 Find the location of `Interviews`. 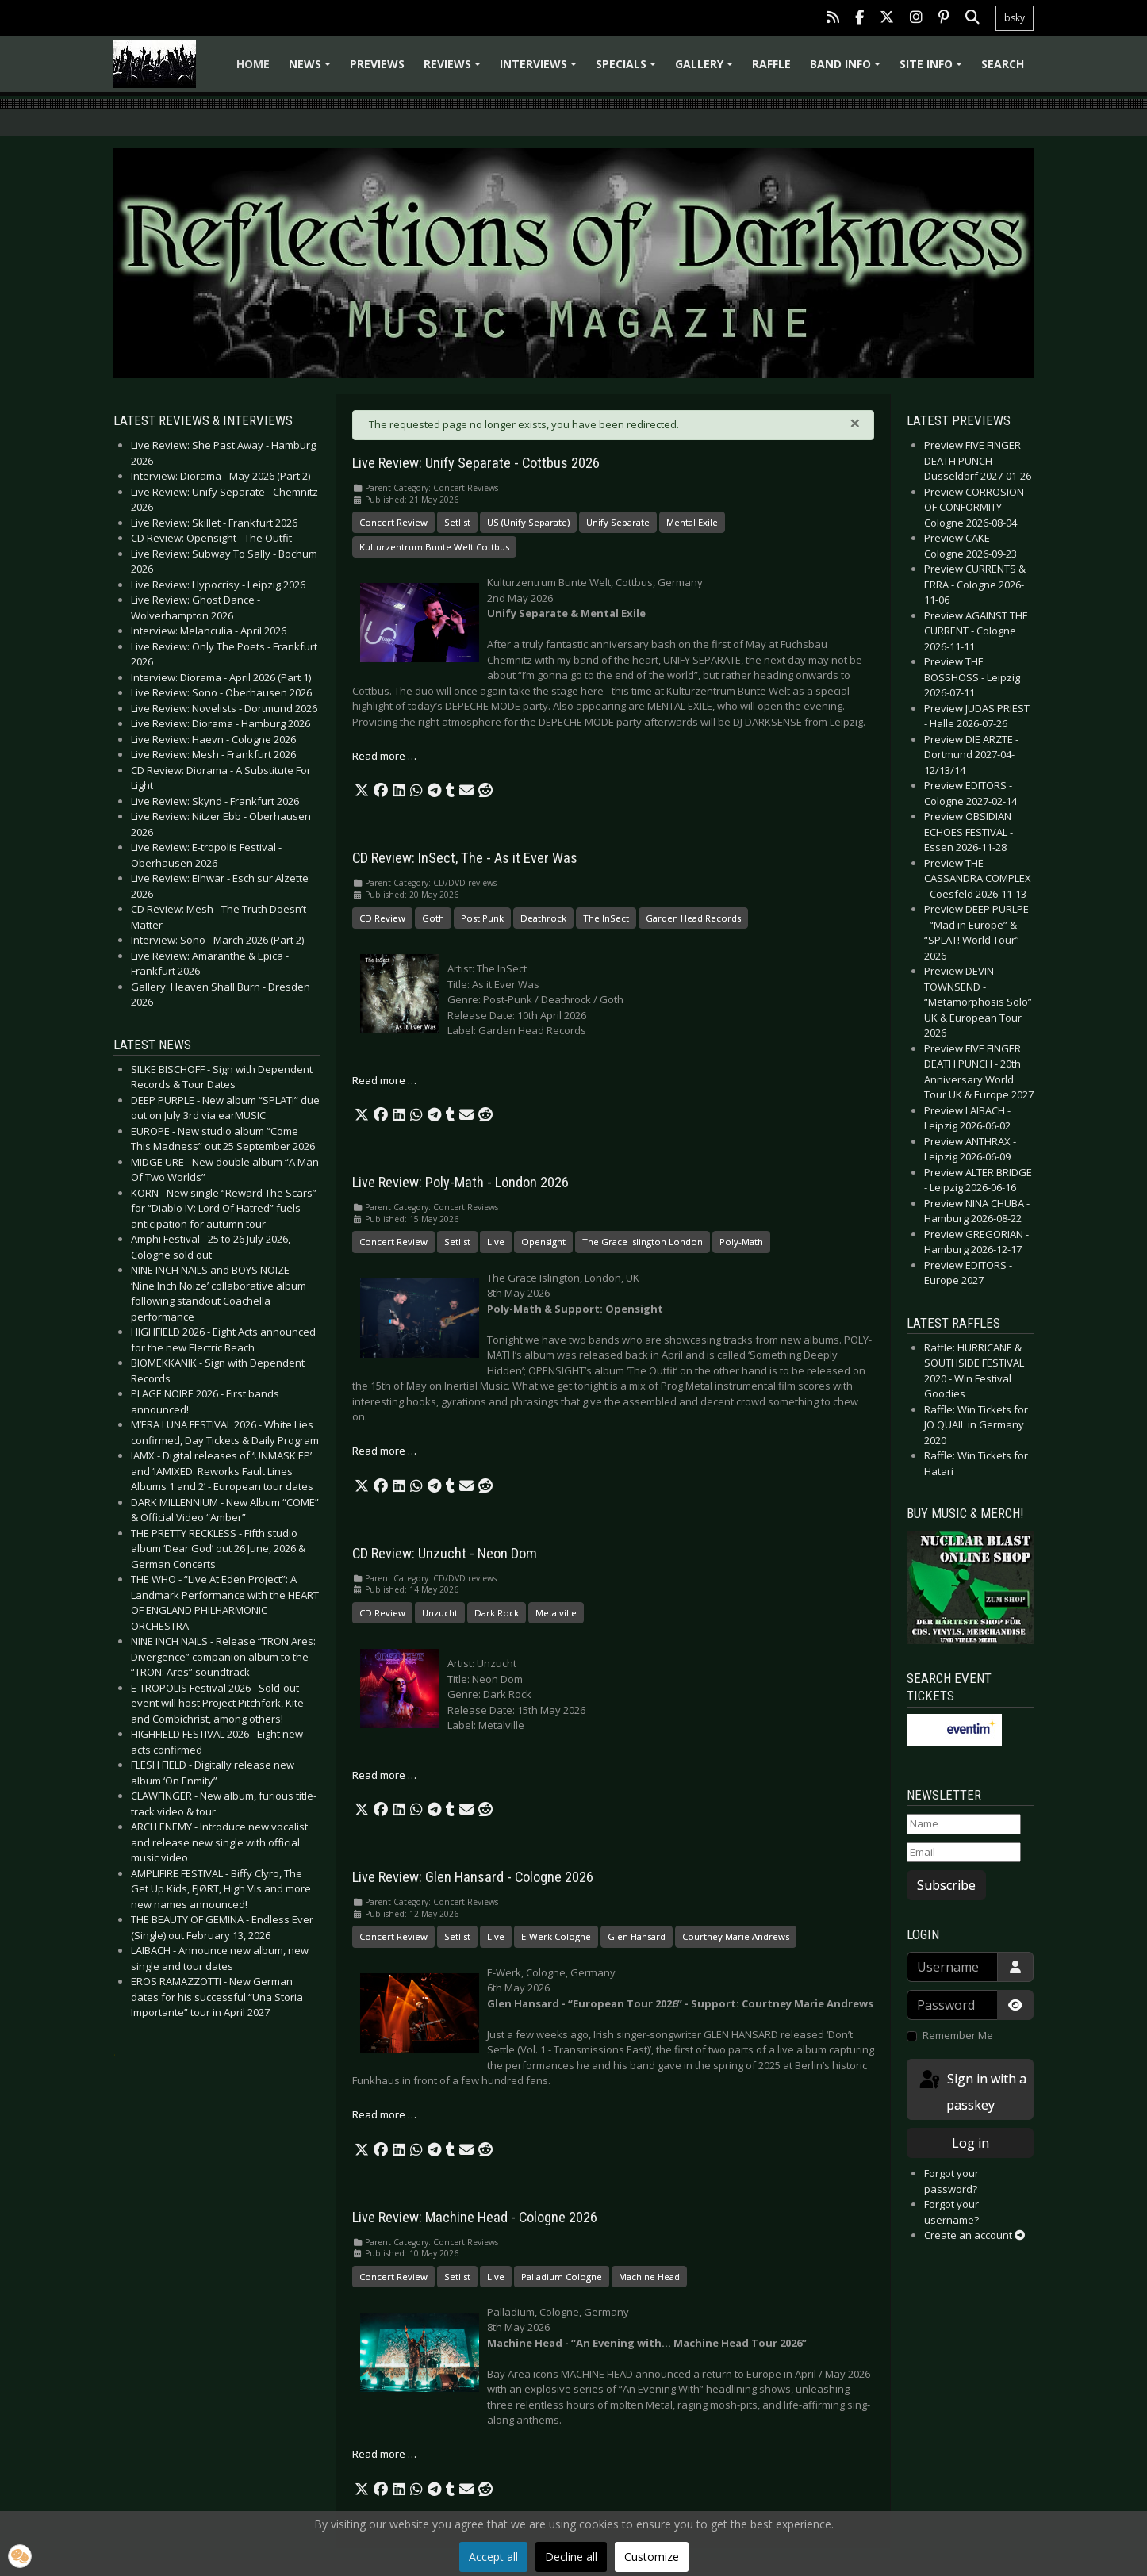

Interviews is located at coordinates (540, 69).